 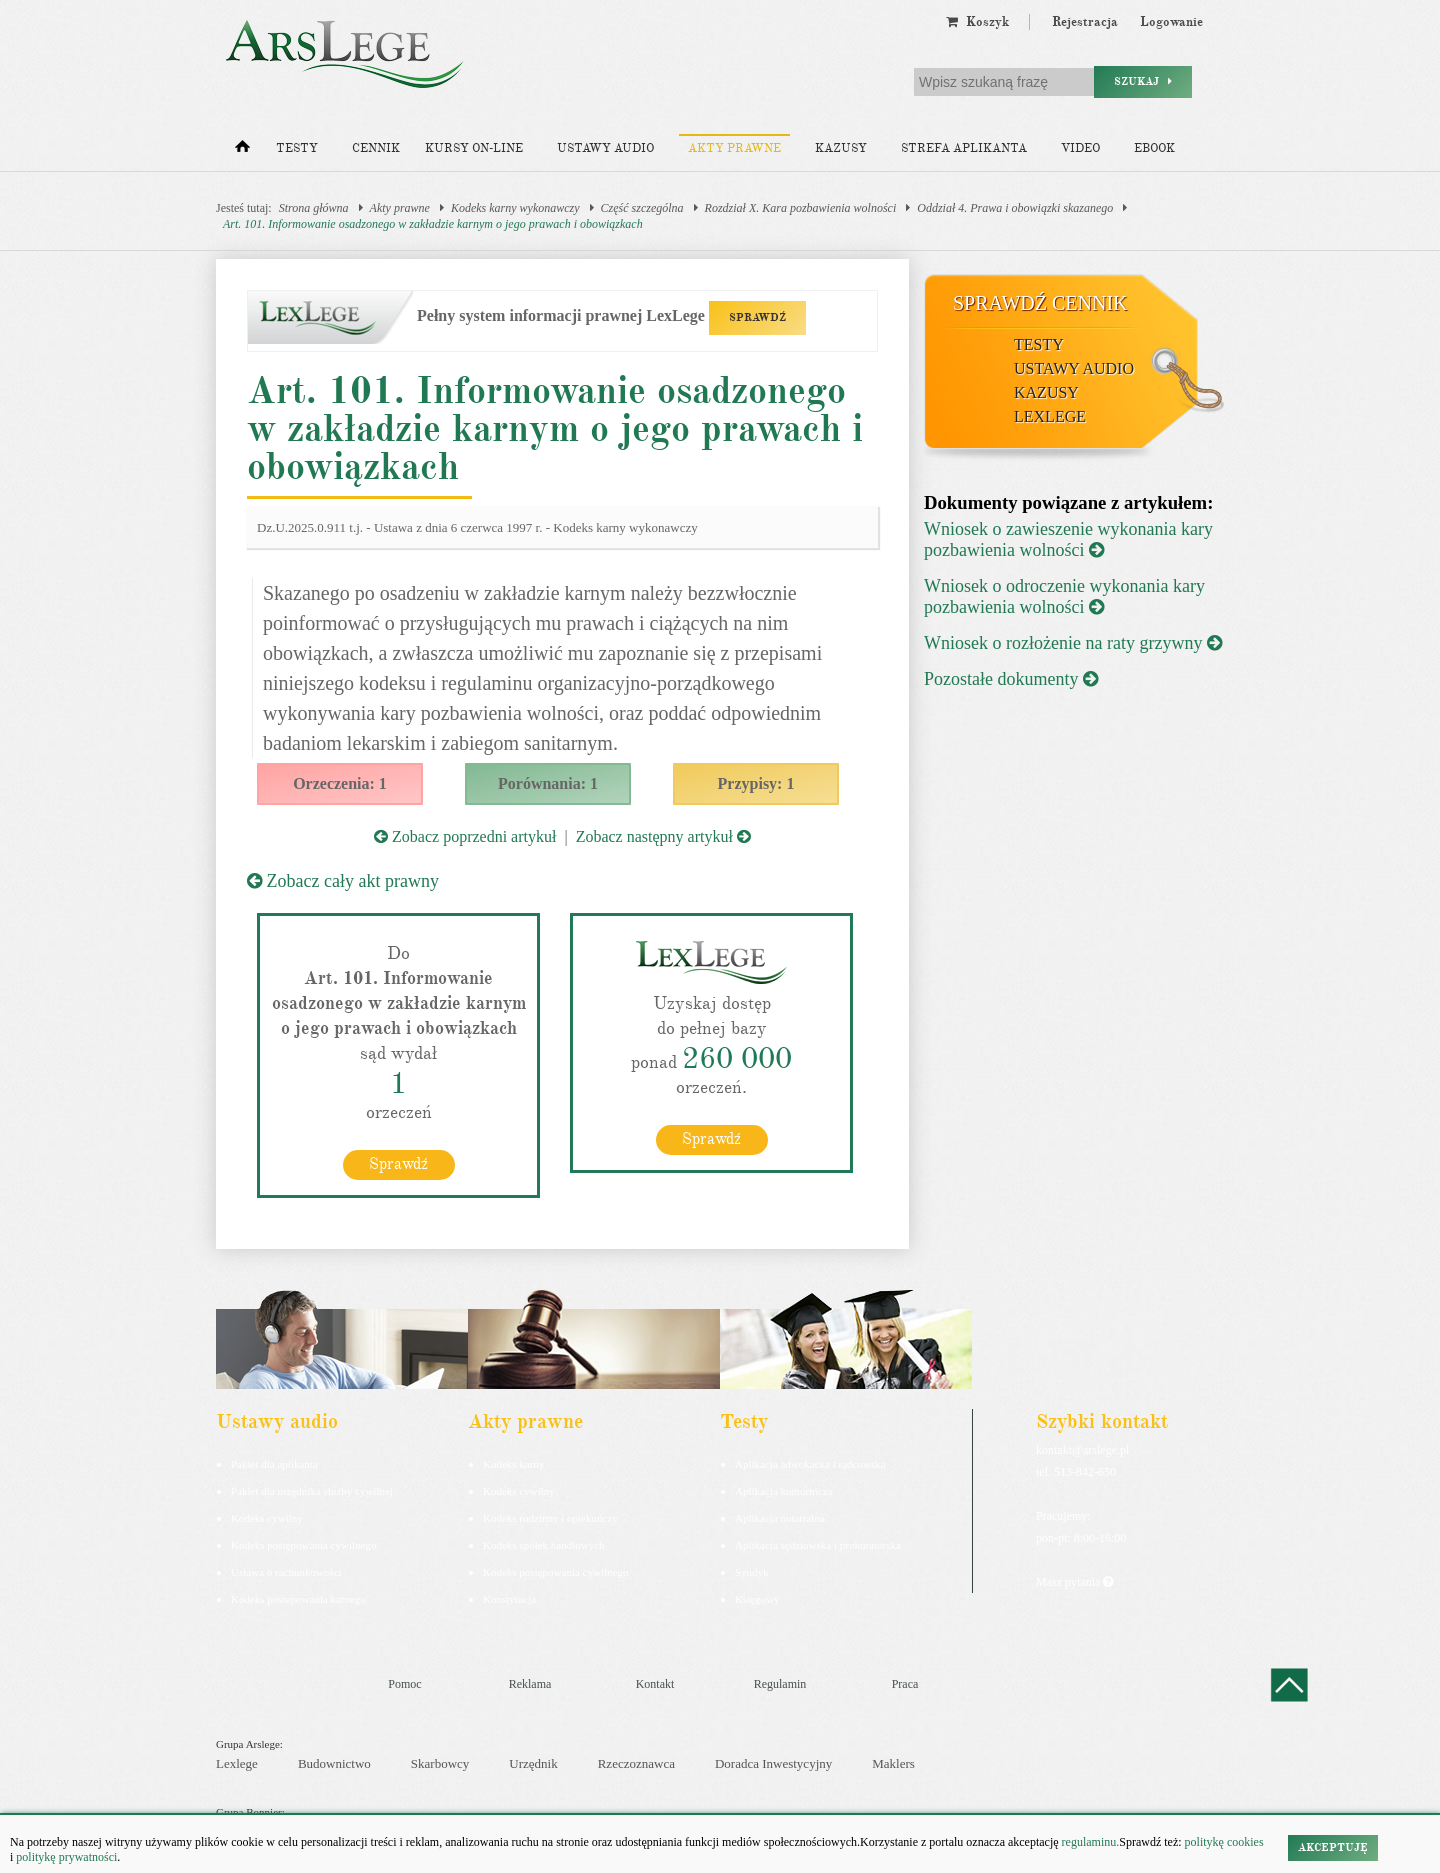 I want to click on Zobacz następny artykuł, so click(x=663, y=836).